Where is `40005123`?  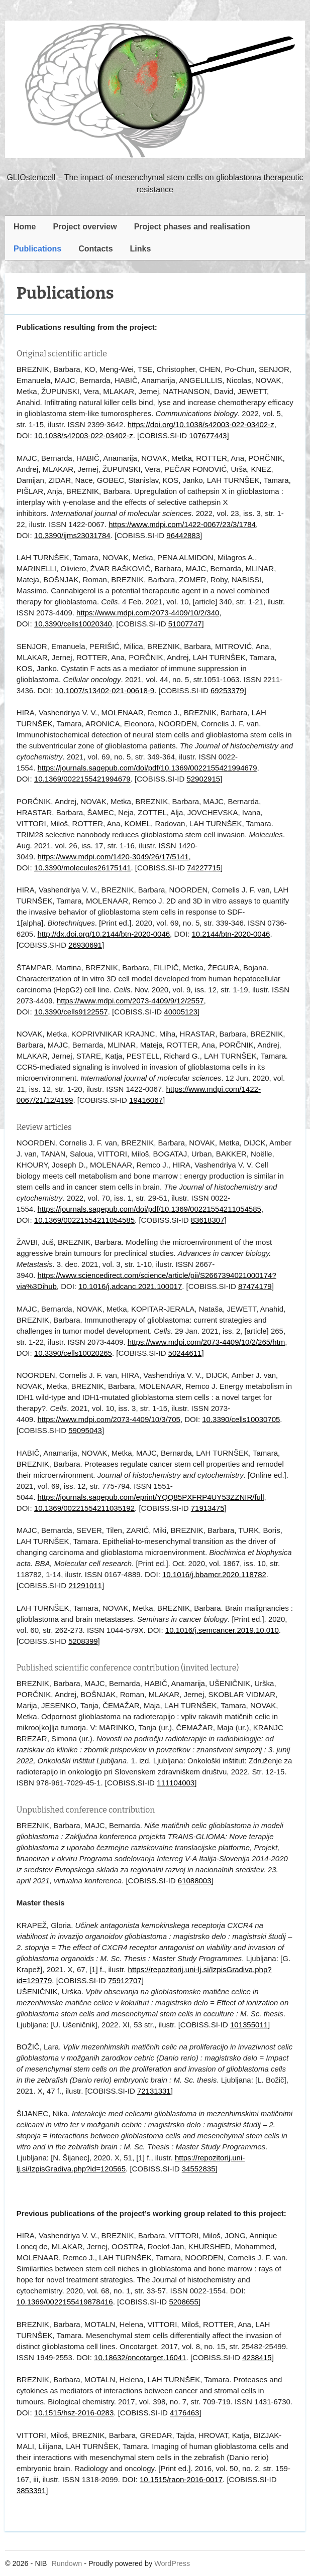
40005123 is located at coordinates (180, 1011).